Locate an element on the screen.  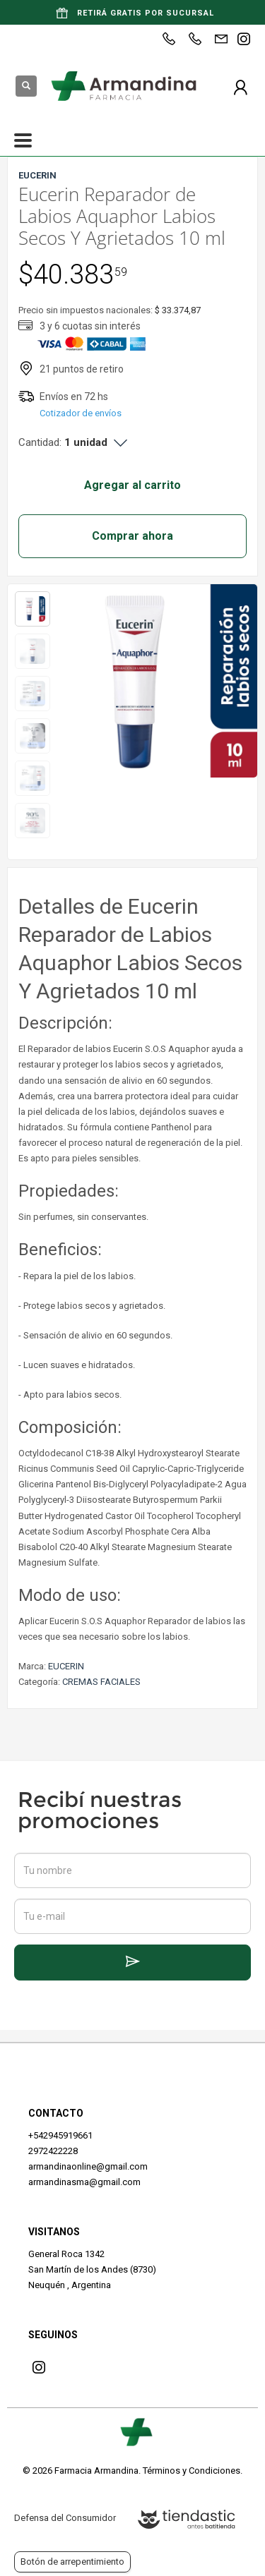
Defensa del Consumidor is located at coordinates (65, 2517).